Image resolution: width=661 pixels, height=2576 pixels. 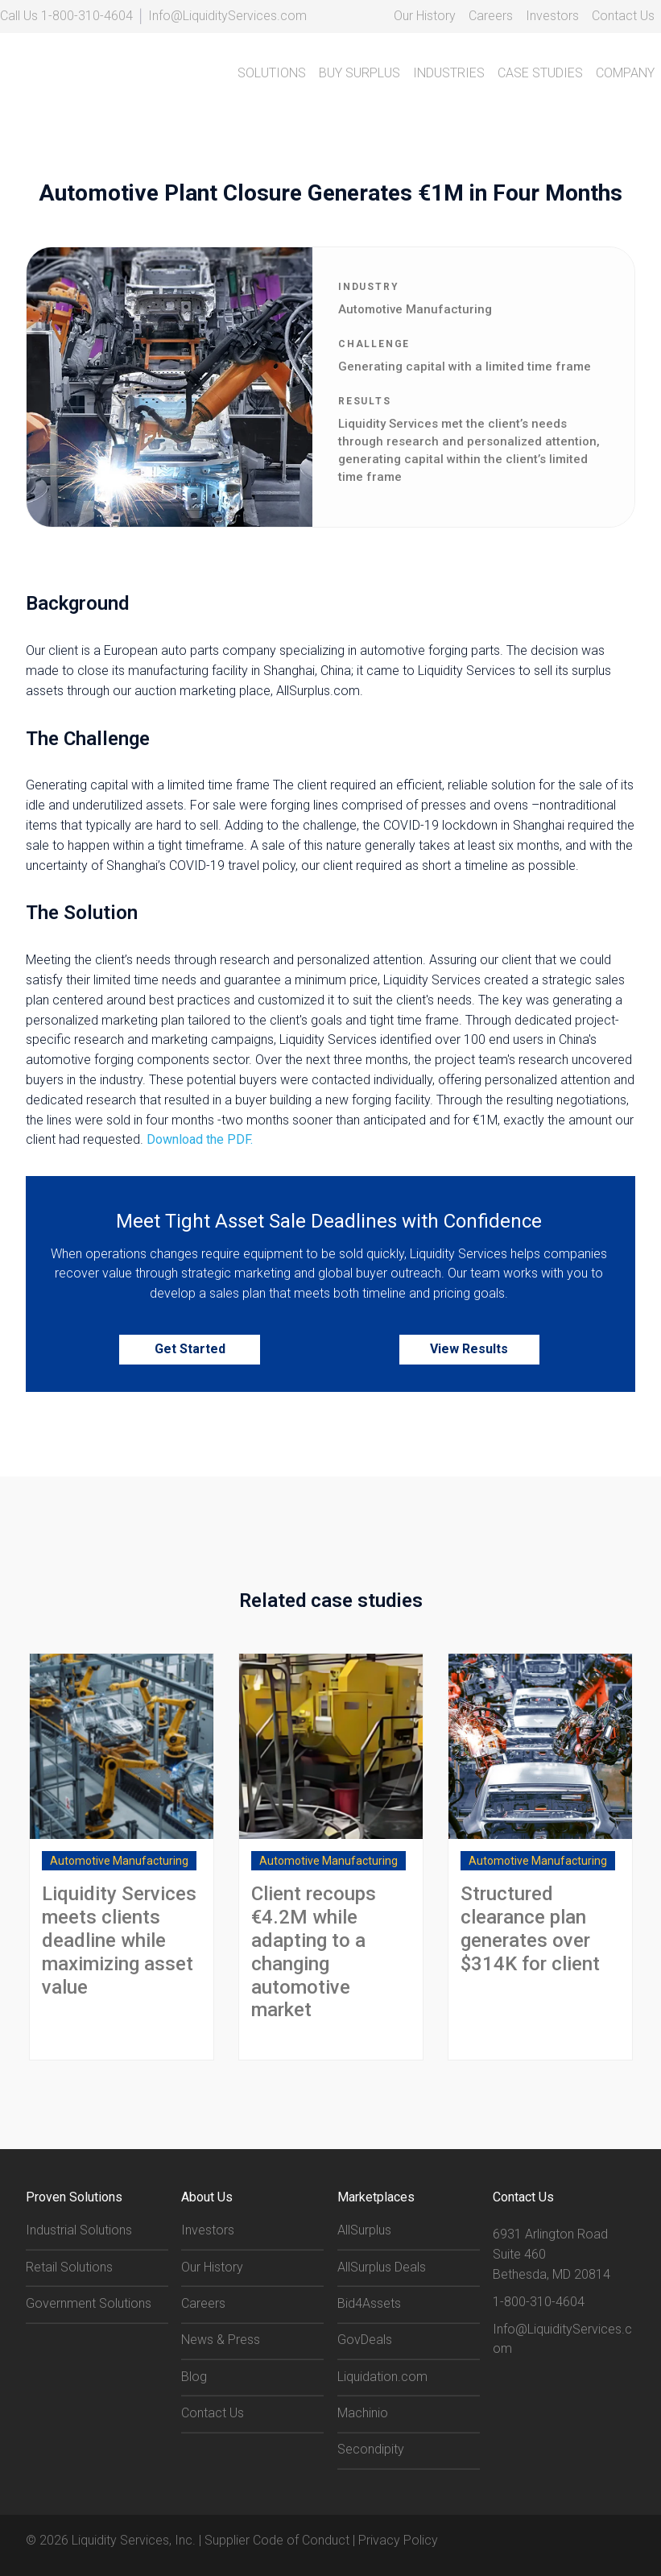 What do you see at coordinates (398, 2539) in the screenshot?
I see `Privacy Policy` at bounding box center [398, 2539].